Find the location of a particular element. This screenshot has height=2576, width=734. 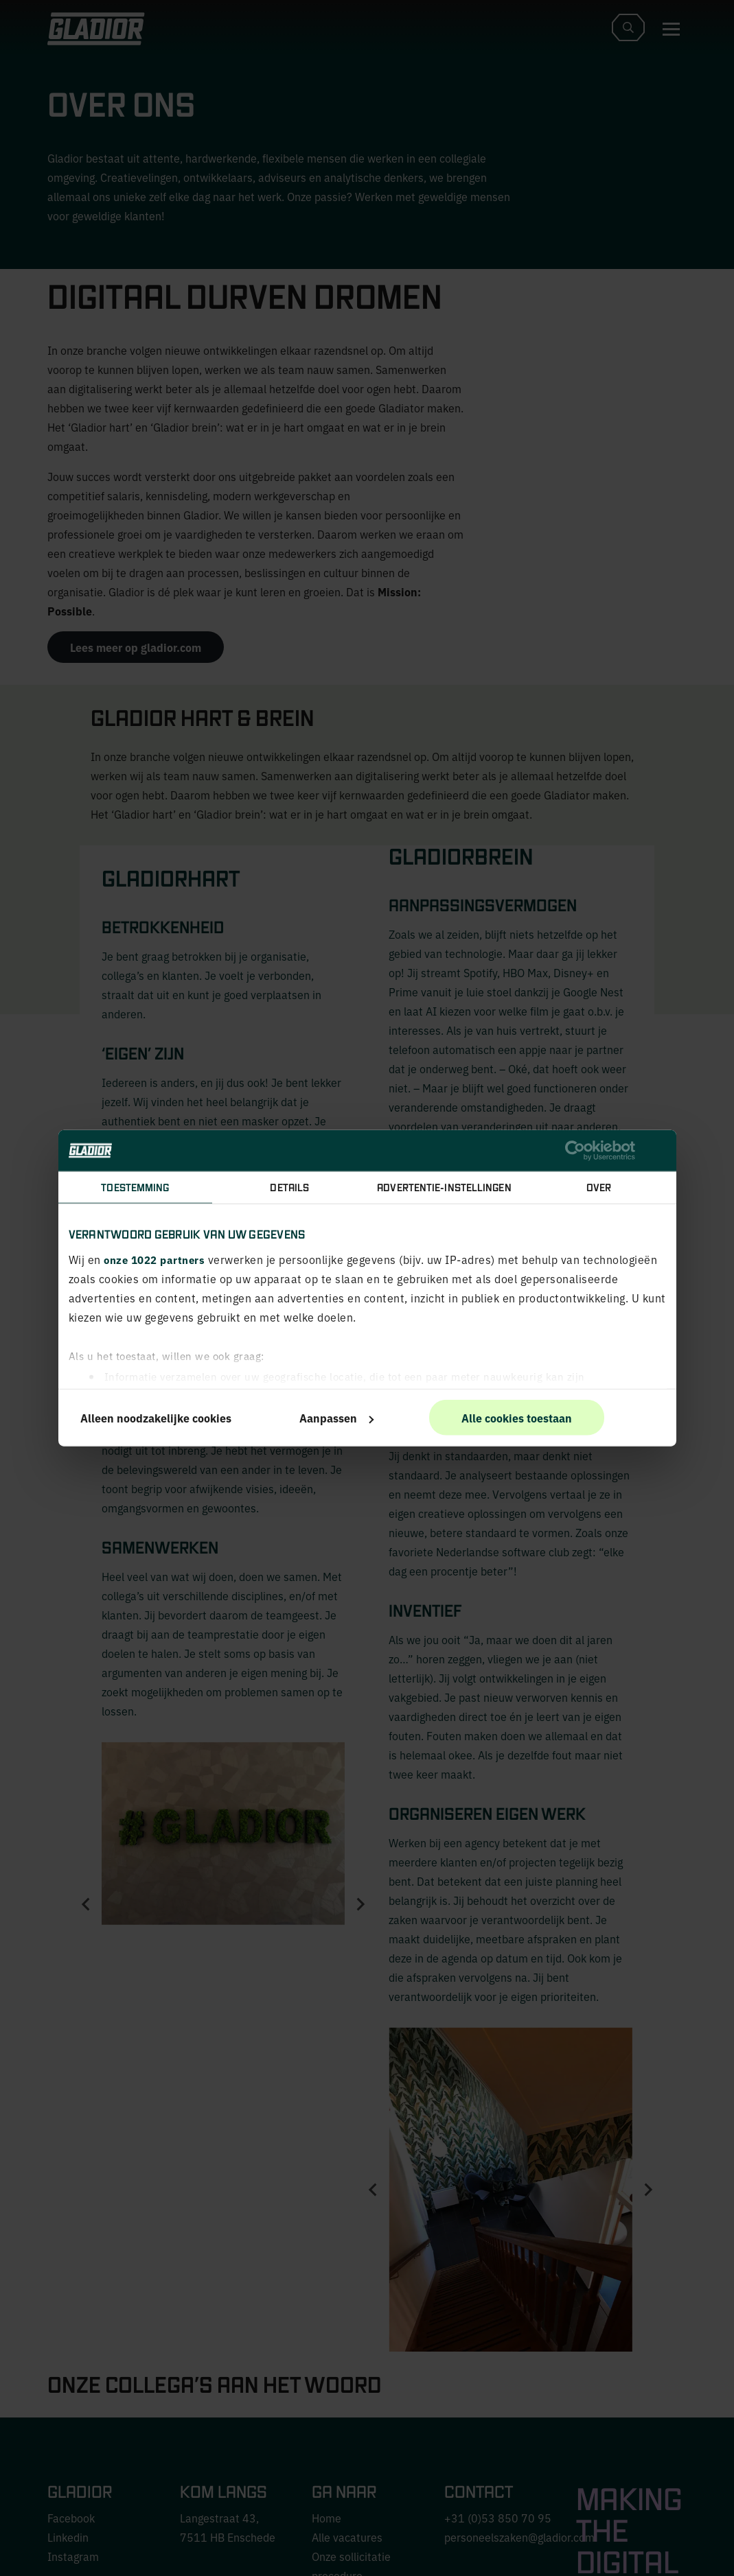

[Cookiebot van Usercentrics - opent in een nieuw venster] is located at coordinates (575, 1150).